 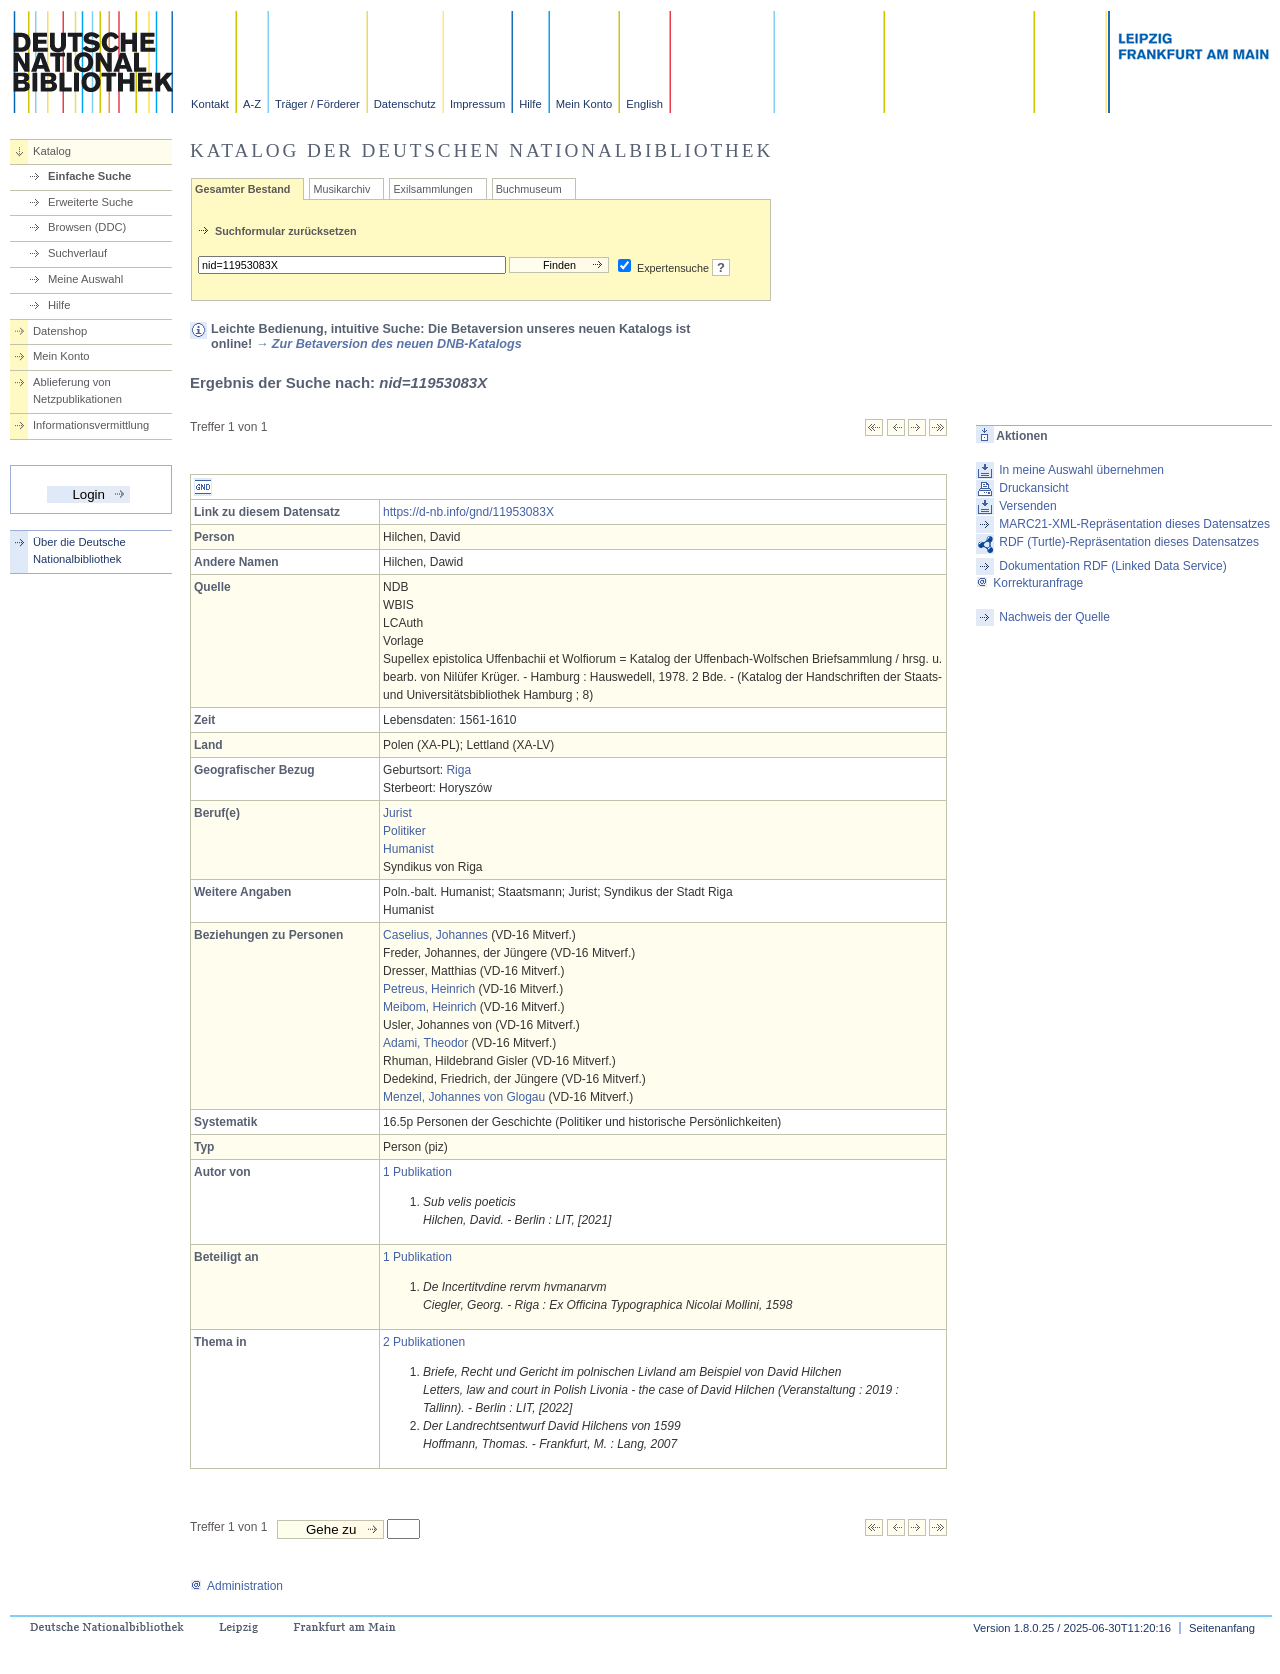 What do you see at coordinates (432, 189) in the screenshot?
I see `Exilsammlungen` at bounding box center [432, 189].